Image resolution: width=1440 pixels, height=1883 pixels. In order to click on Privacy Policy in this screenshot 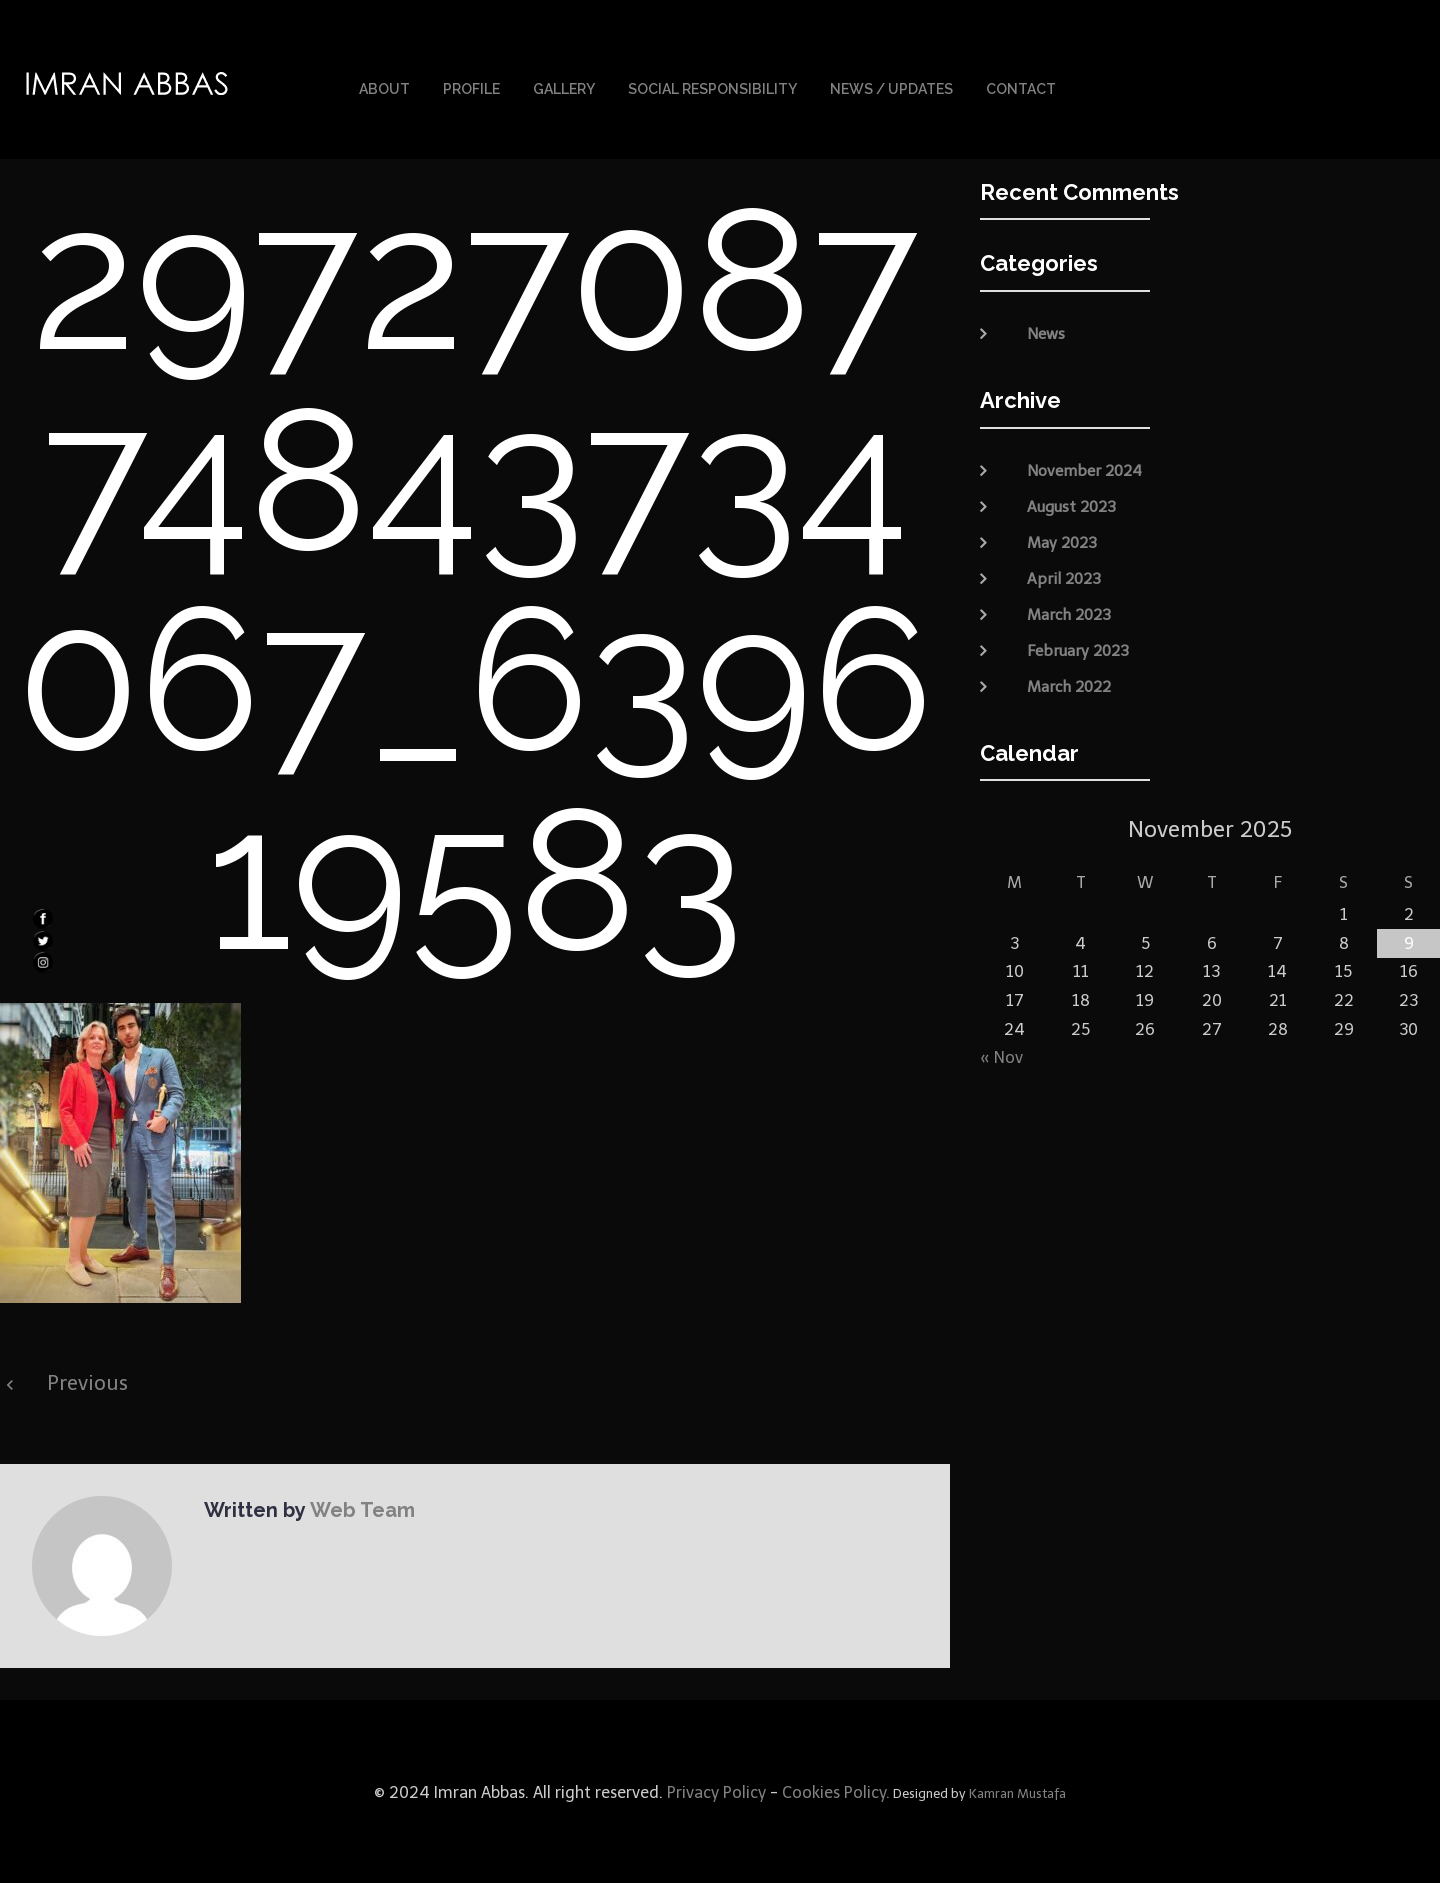, I will do `click(714, 1790)`.